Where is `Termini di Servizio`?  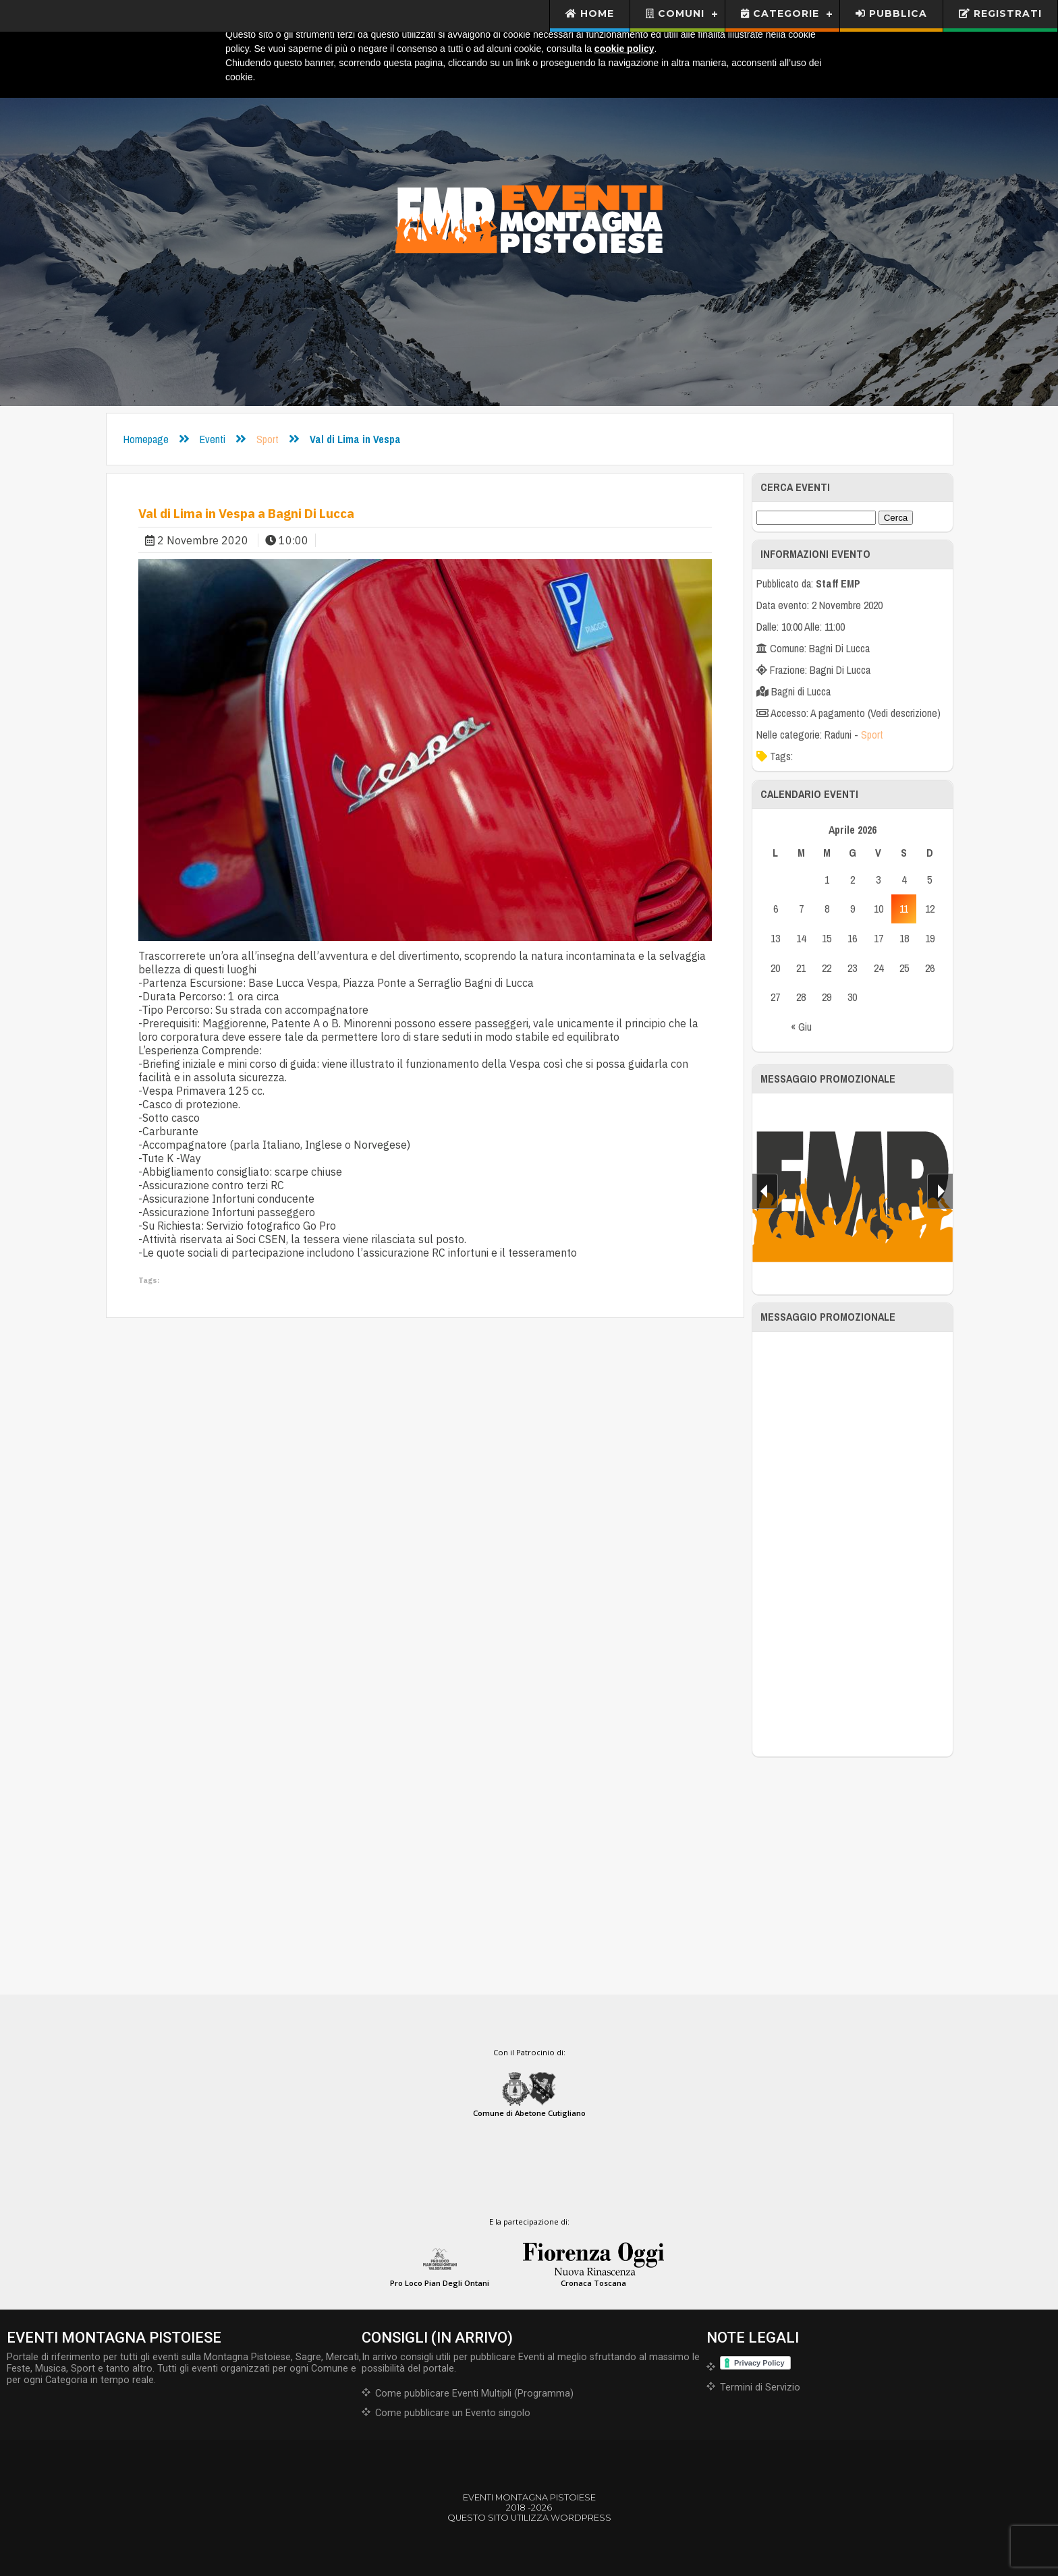
Termini di Servizio is located at coordinates (760, 2387).